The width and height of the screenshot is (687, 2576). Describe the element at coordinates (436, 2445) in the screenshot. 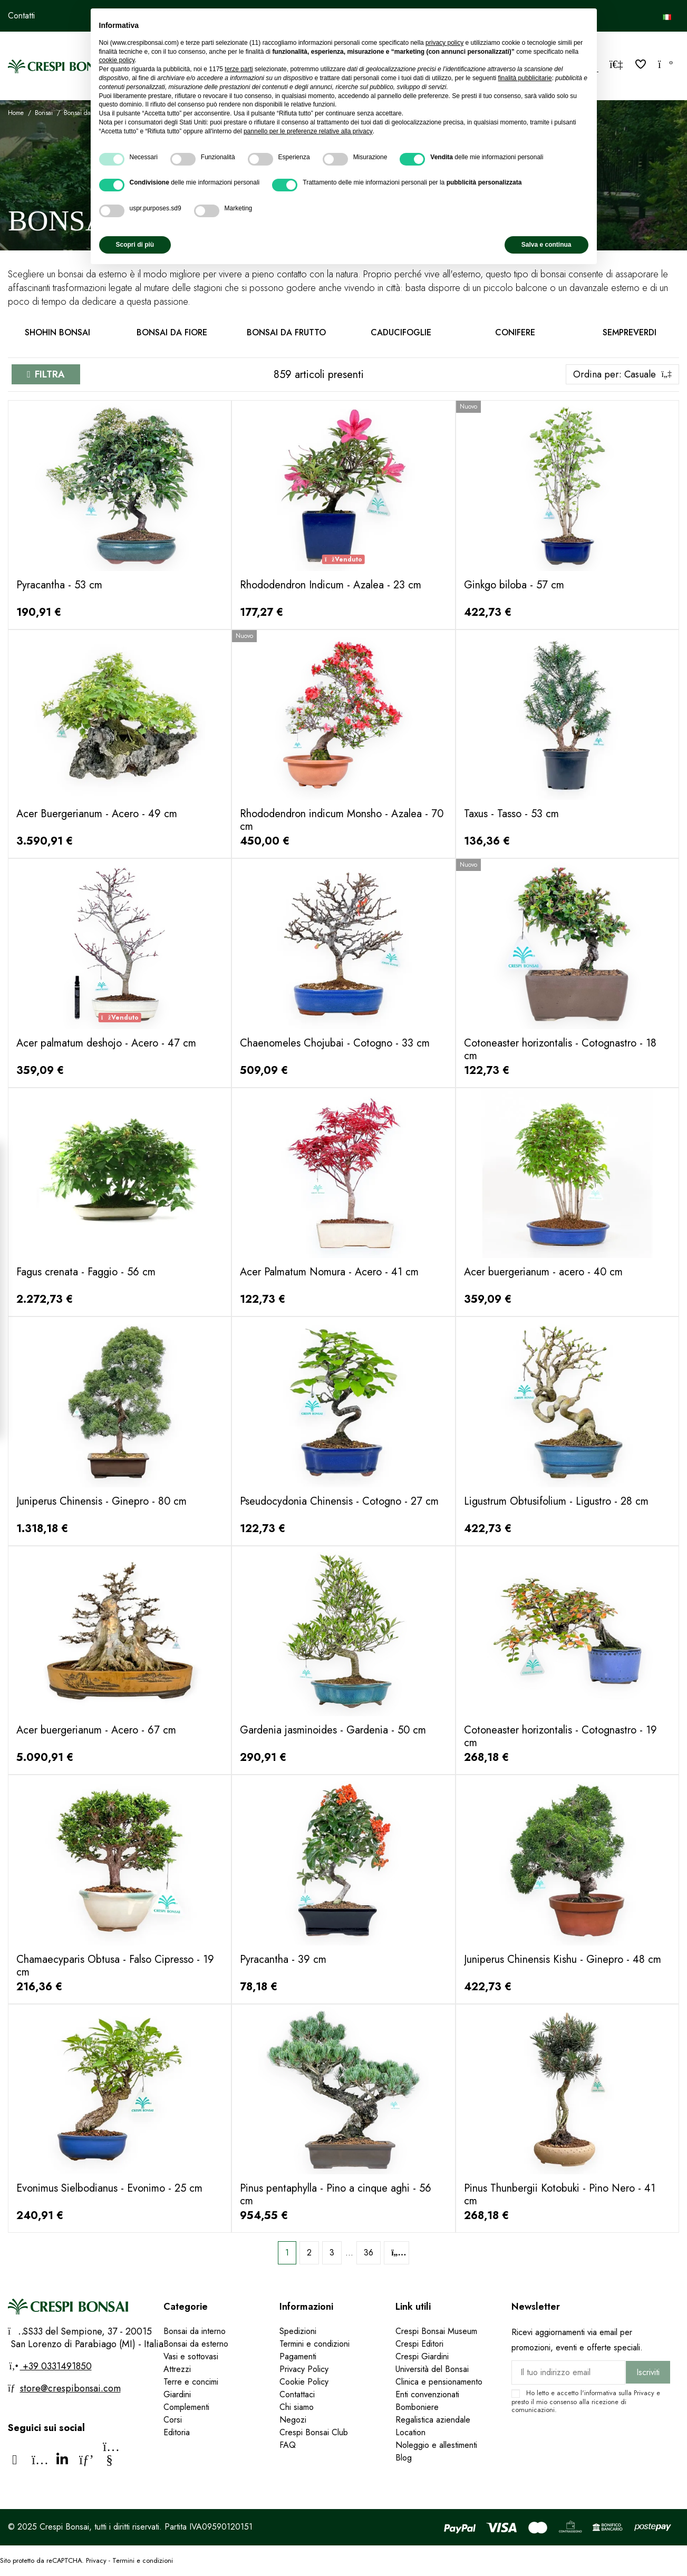

I see `Noleggio e allestimenti` at that location.